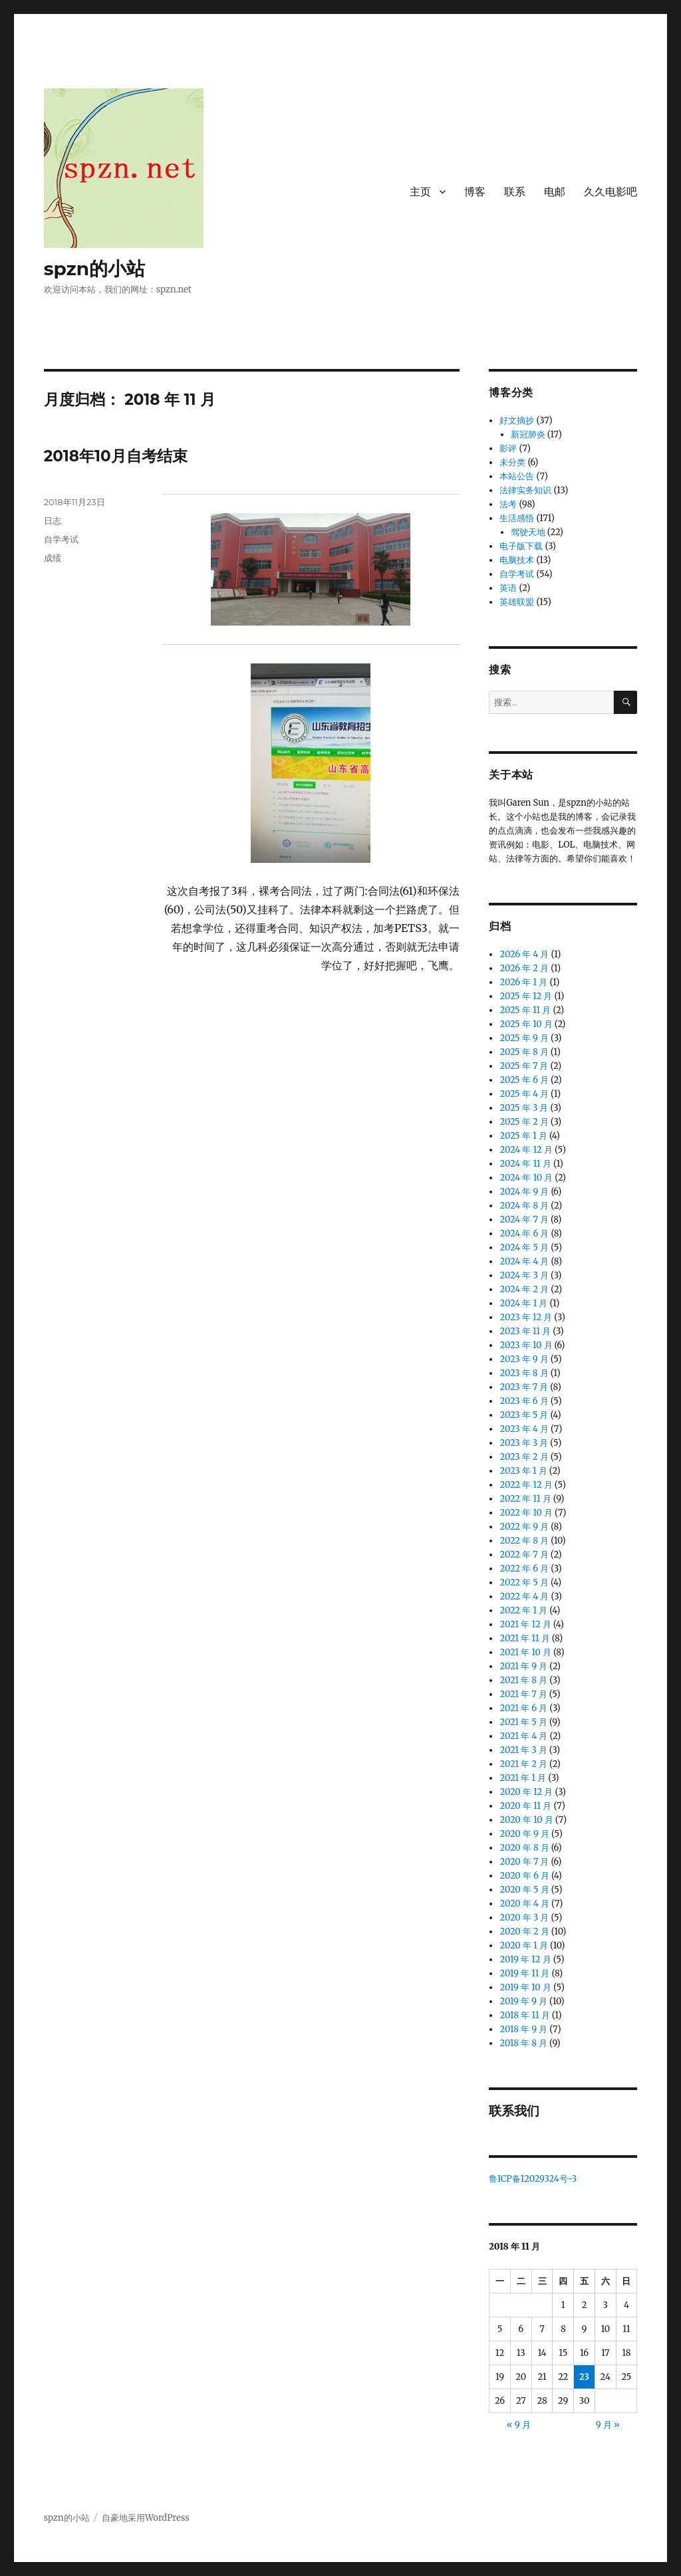  I want to click on 2020 年 5 月, so click(524, 1889).